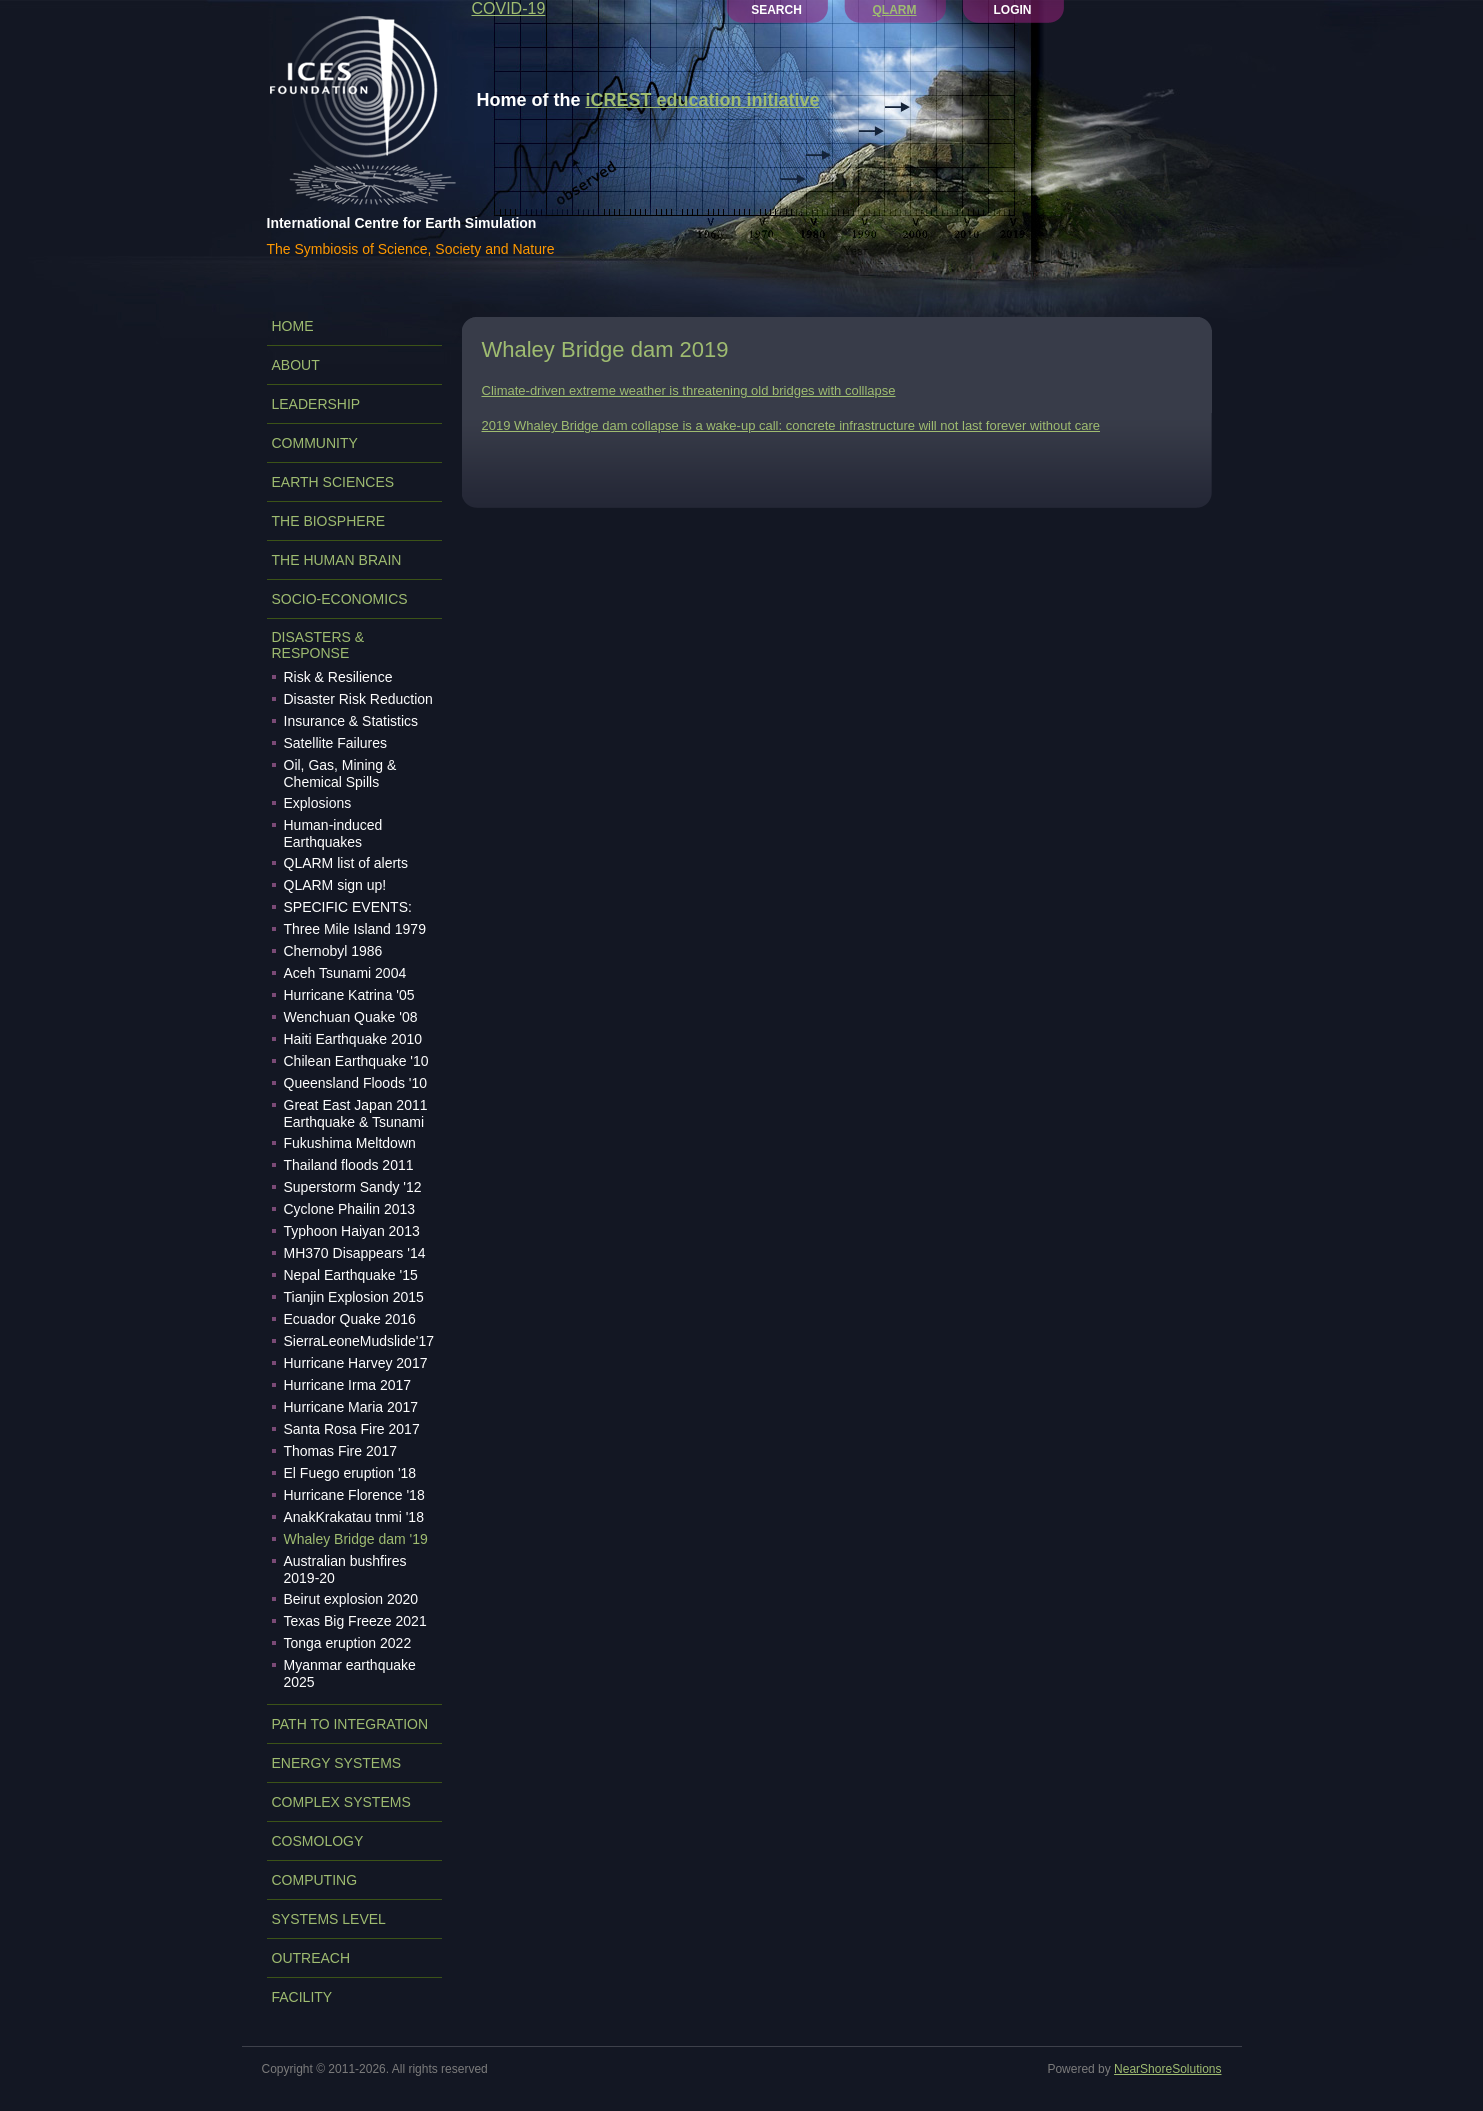 The height and width of the screenshot is (2111, 1483). I want to click on EARTH SCIENCES, so click(333, 482).